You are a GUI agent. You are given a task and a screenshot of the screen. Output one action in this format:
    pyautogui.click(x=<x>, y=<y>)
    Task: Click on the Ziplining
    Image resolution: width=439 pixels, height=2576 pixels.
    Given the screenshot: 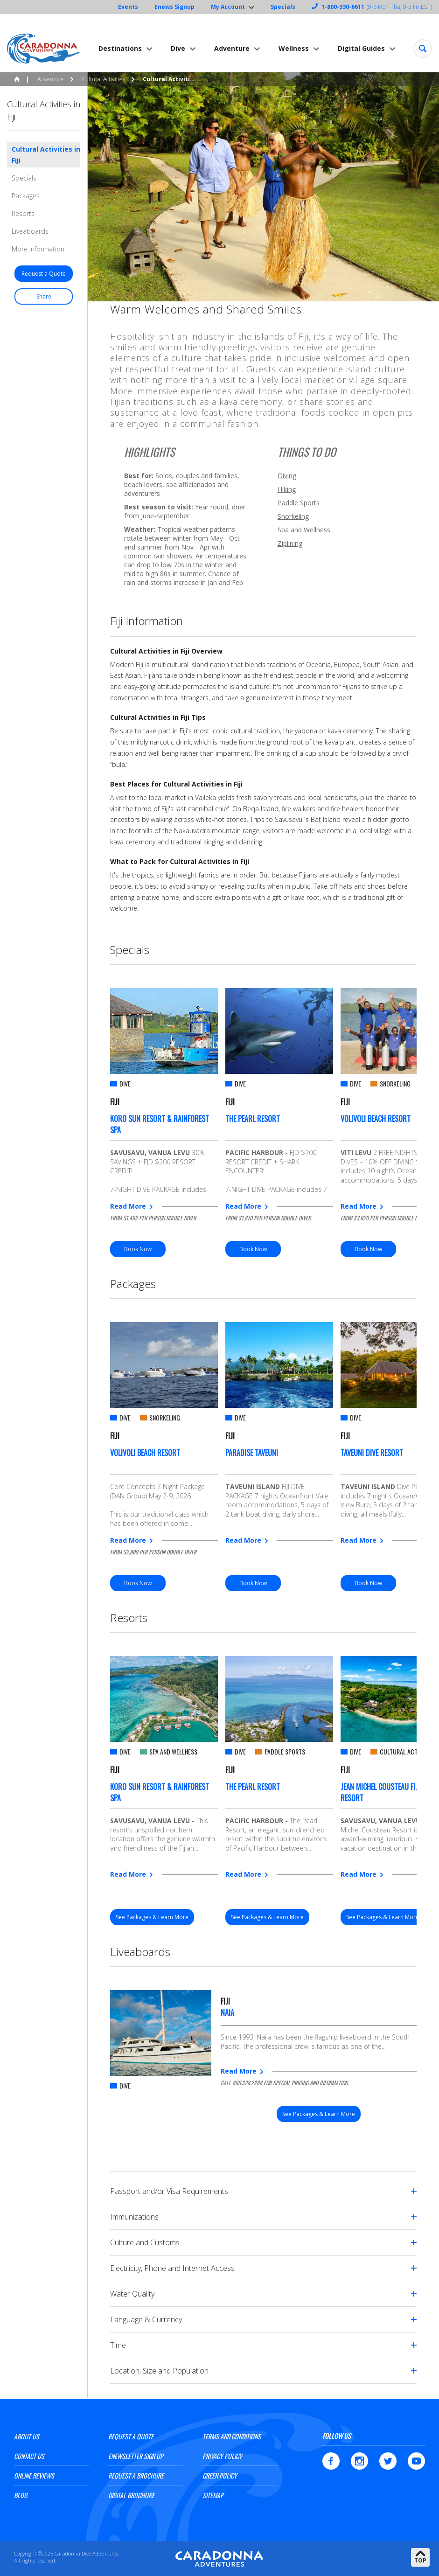 What is the action you would take?
    pyautogui.click(x=290, y=543)
    